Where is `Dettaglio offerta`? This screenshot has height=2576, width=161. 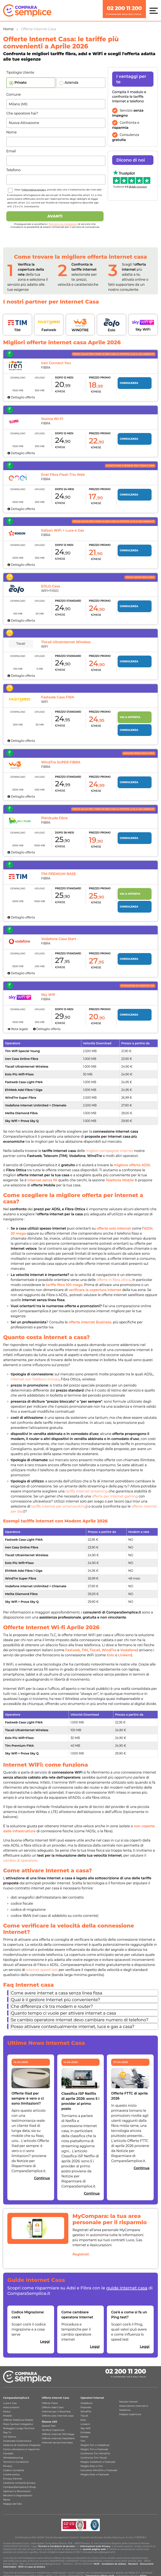
Dettaglio offerta is located at coordinates (21, 397).